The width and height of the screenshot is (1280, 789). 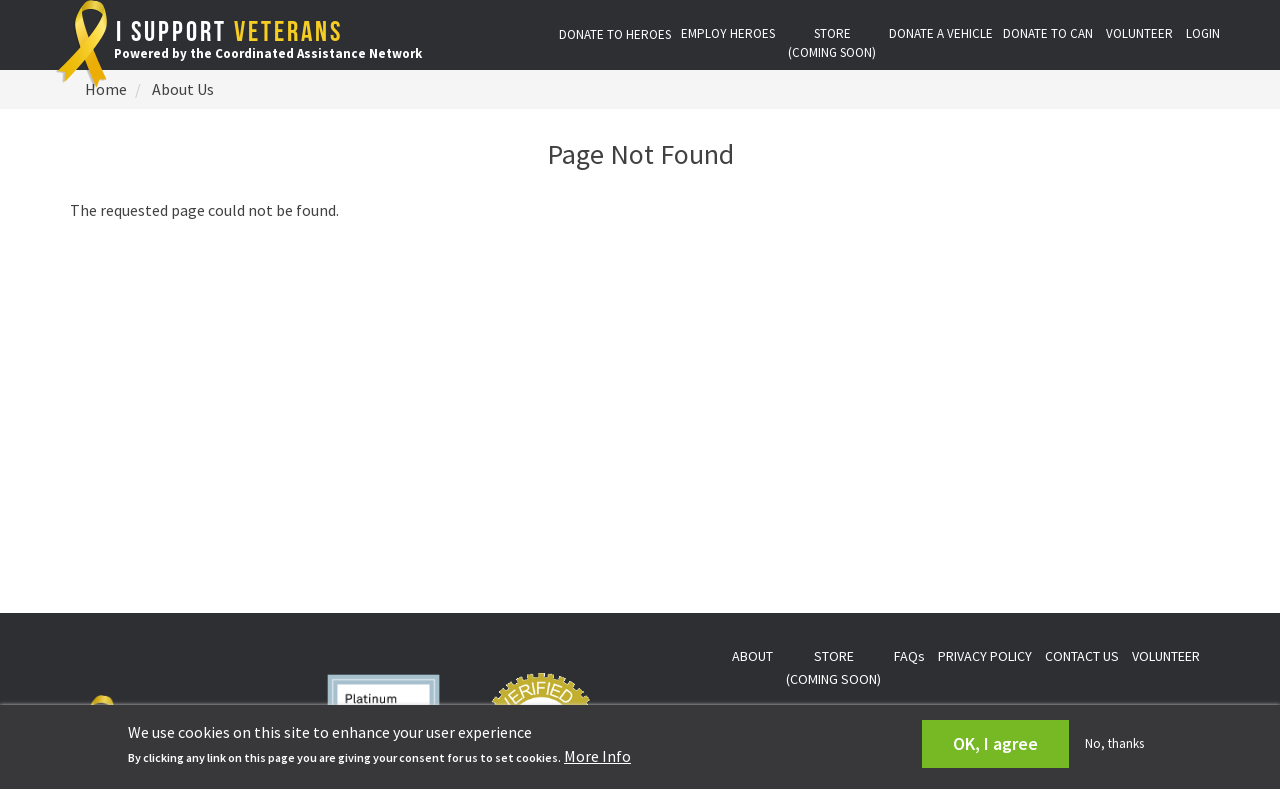 What do you see at coordinates (728, 33) in the screenshot?
I see `EMPLOY HEROES` at bounding box center [728, 33].